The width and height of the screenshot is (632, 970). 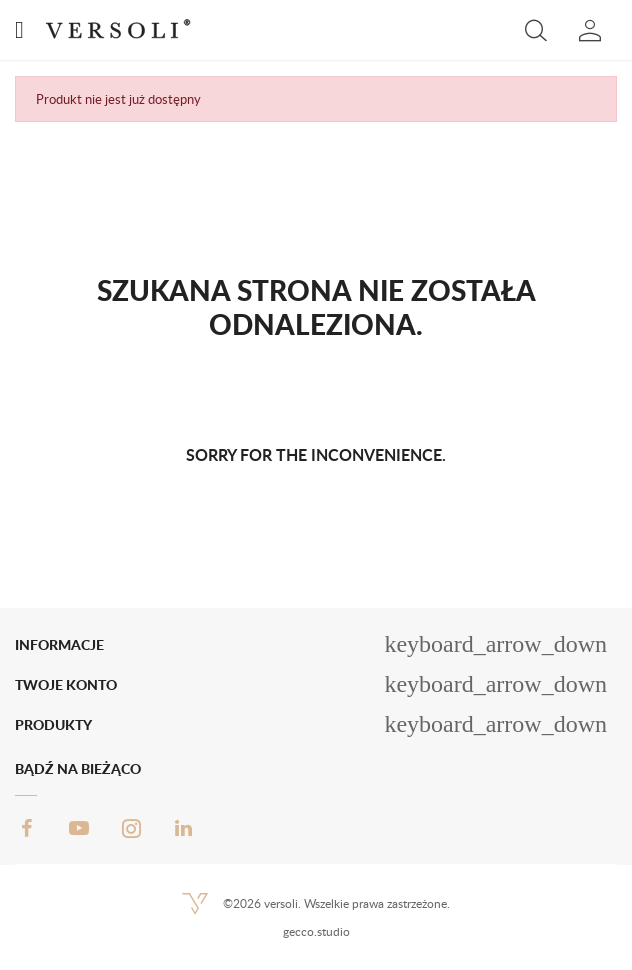 What do you see at coordinates (79, 828) in the screenshot?
I see `YouTube` at bounding box center [79, 828].